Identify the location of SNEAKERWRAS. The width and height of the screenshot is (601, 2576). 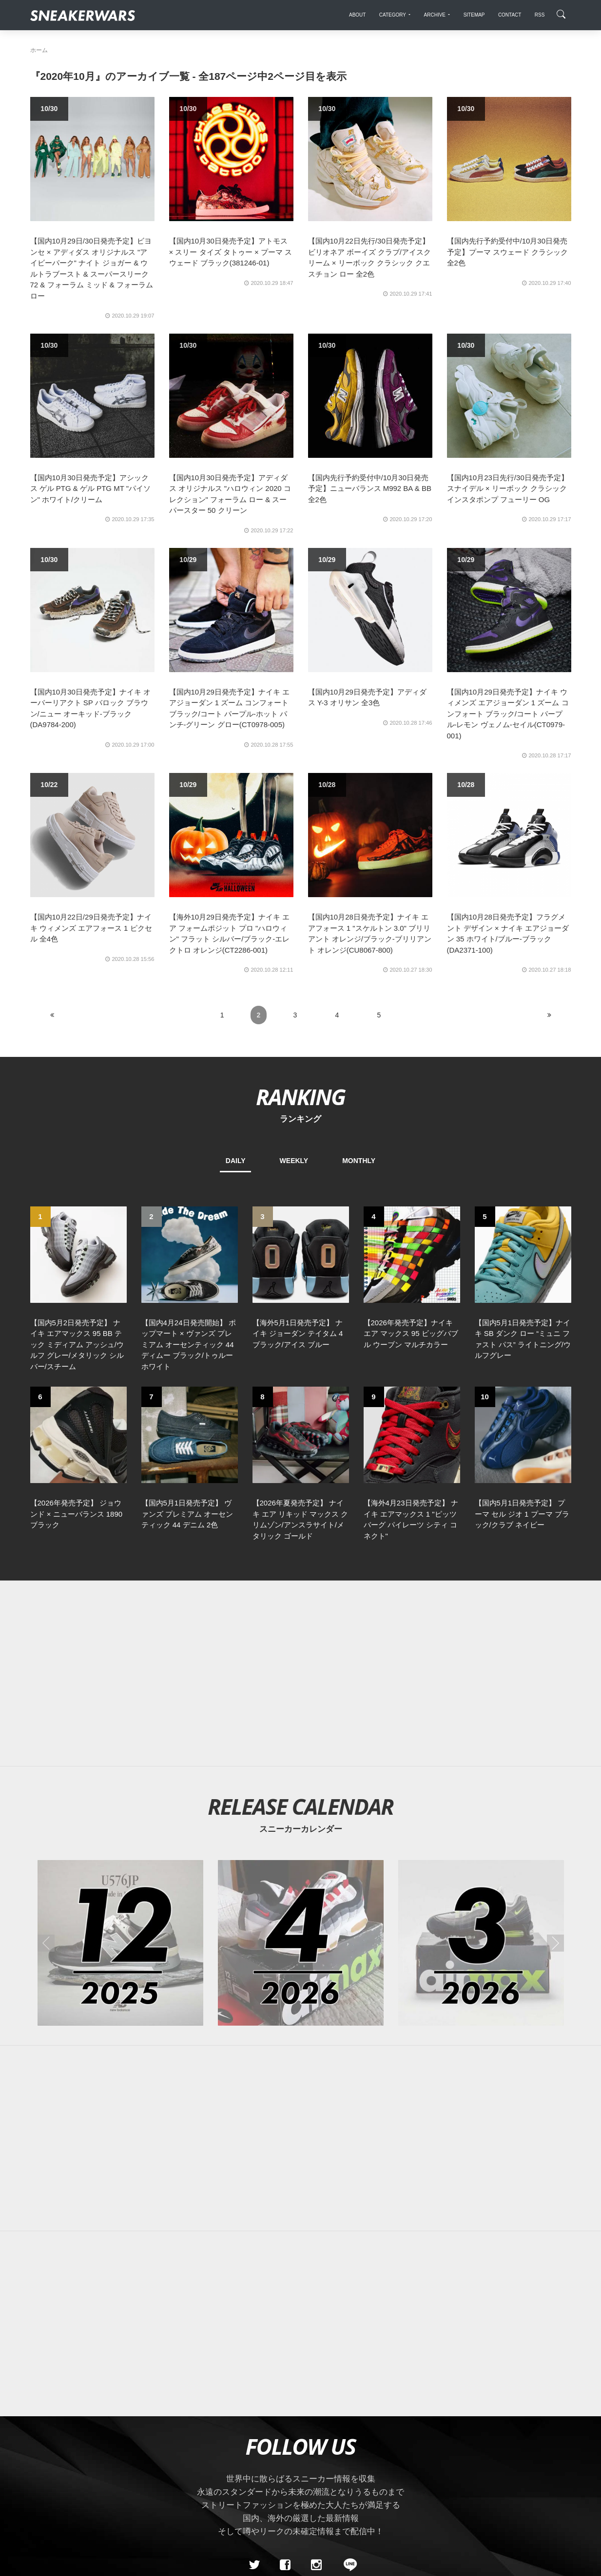
(494, 2464).